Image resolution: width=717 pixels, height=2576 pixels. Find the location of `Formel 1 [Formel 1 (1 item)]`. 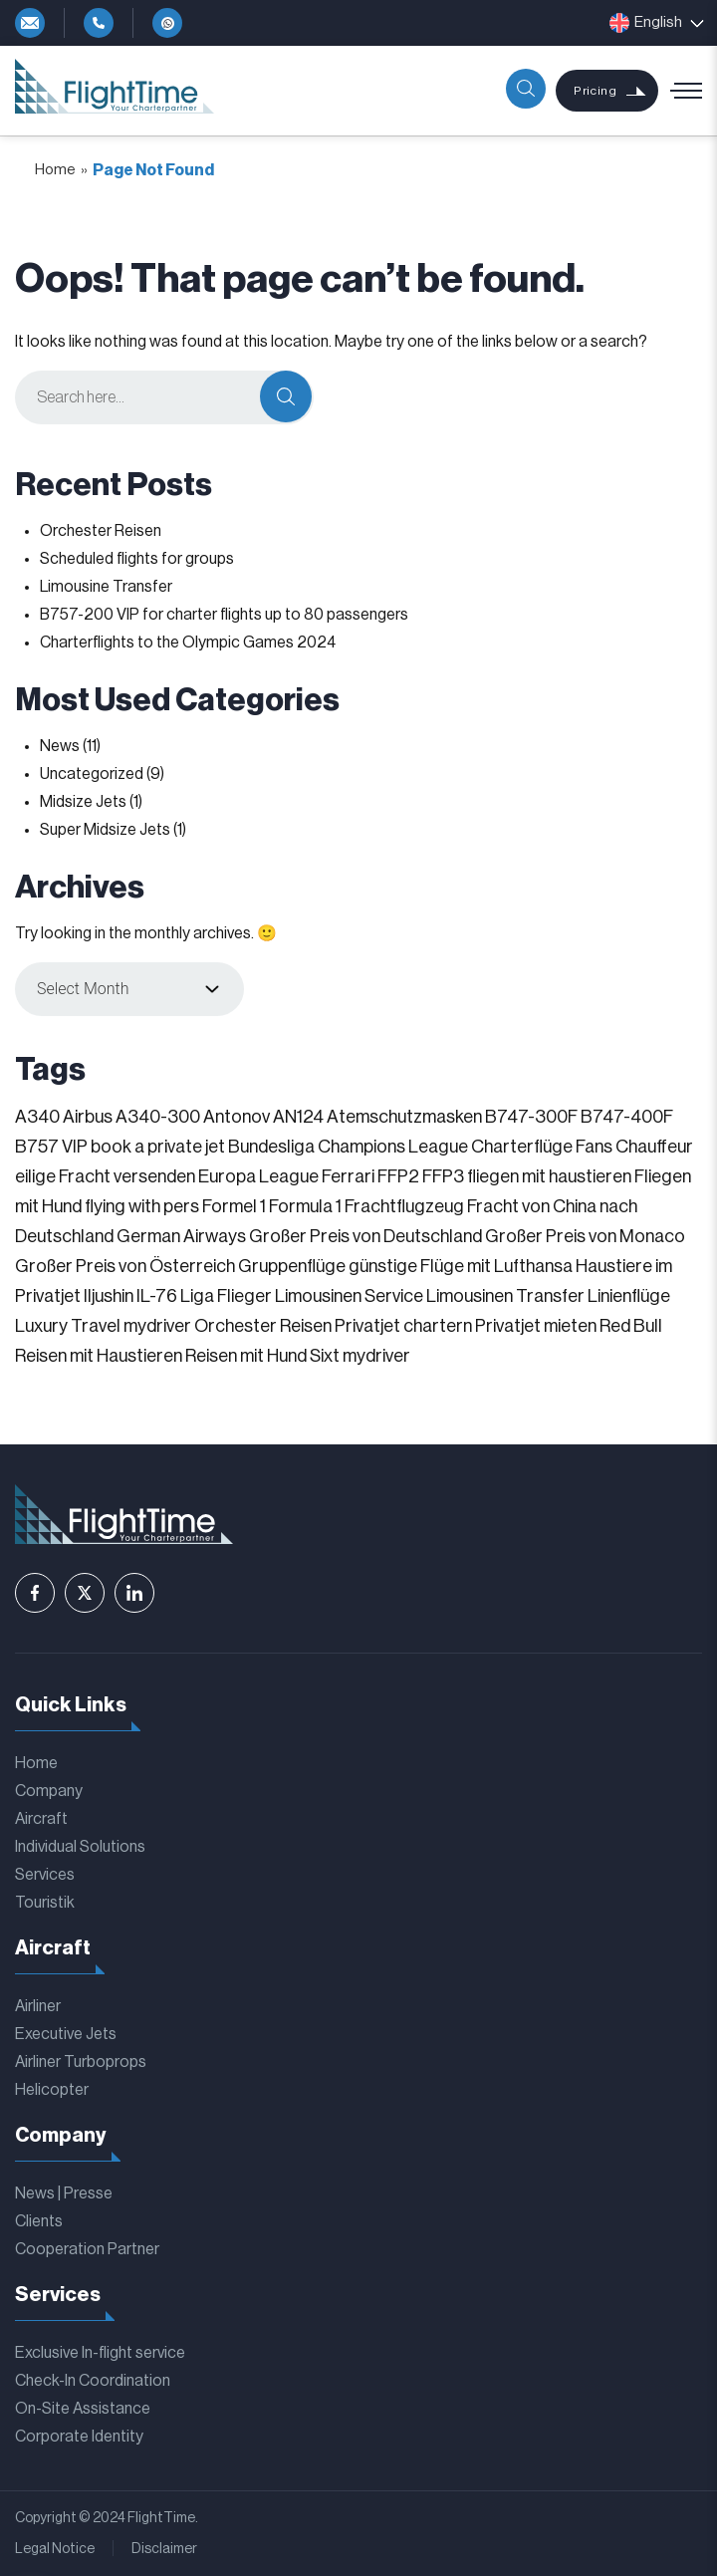

Formel 1 [Formel 1 (1 item)] is located at coordinates (234, 1206).